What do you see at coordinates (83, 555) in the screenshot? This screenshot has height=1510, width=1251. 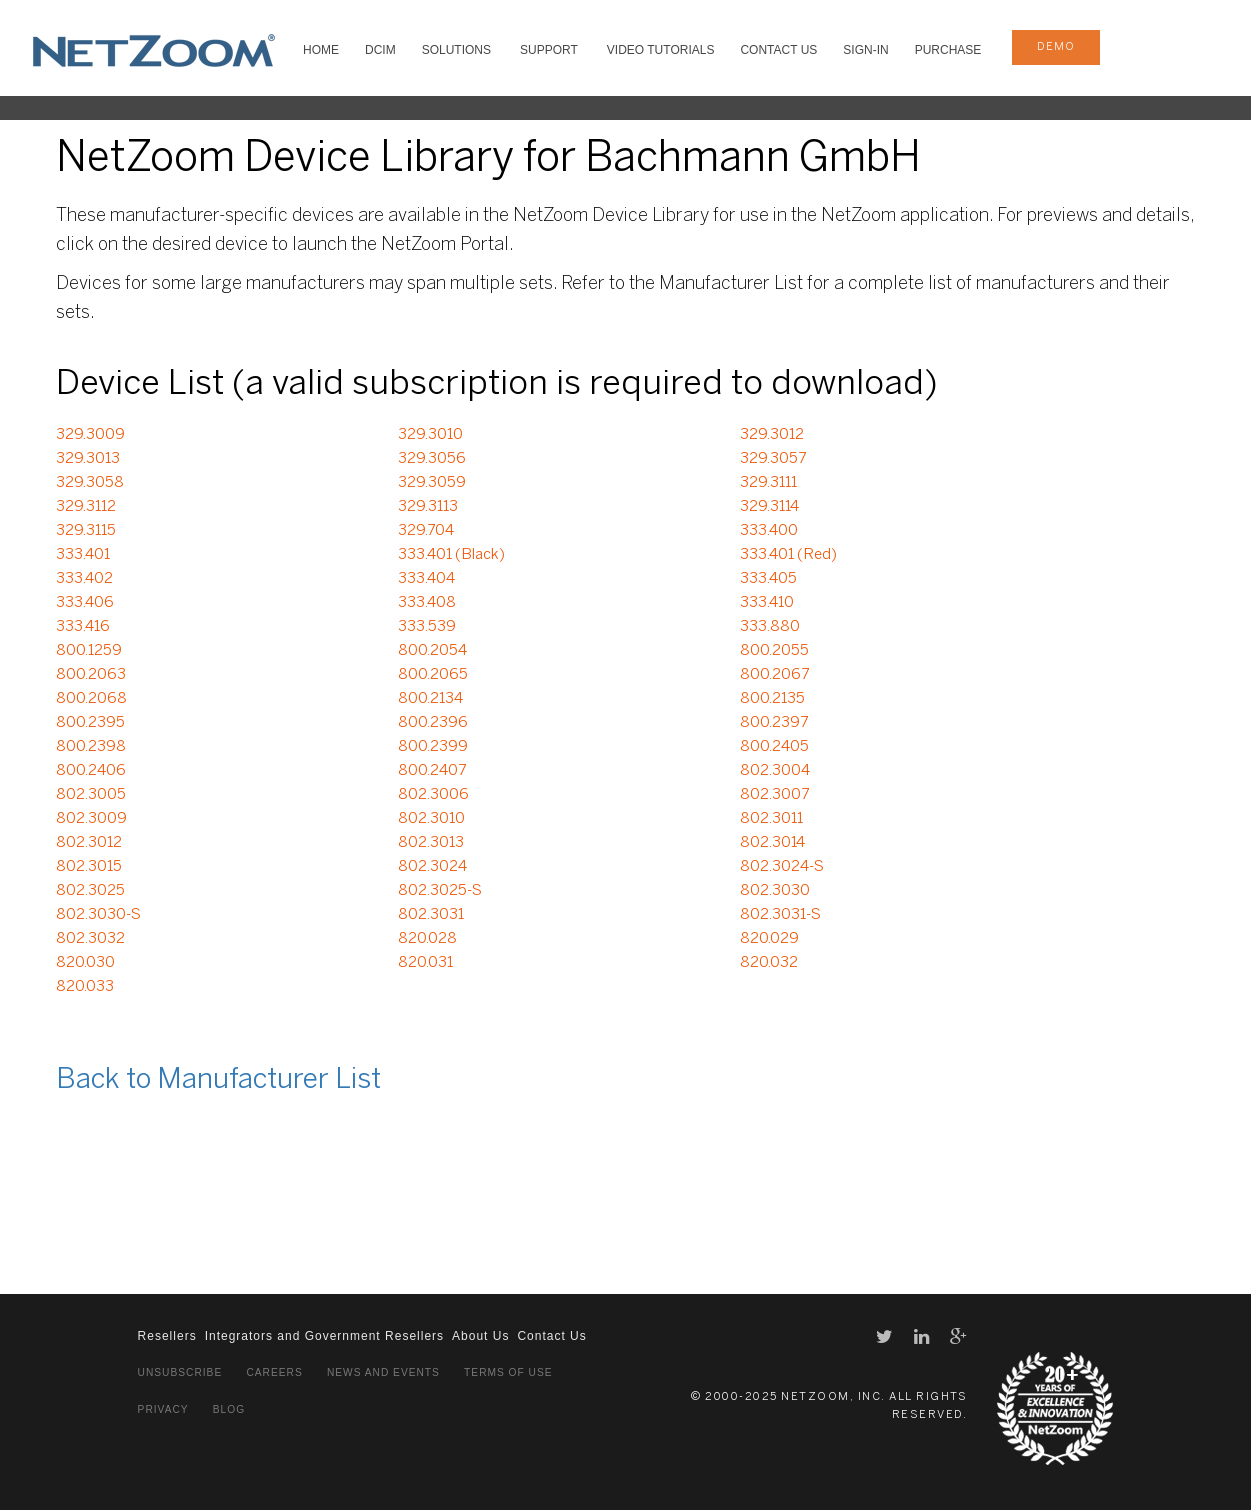 I see `333.401` at bounding box center [83, 555].